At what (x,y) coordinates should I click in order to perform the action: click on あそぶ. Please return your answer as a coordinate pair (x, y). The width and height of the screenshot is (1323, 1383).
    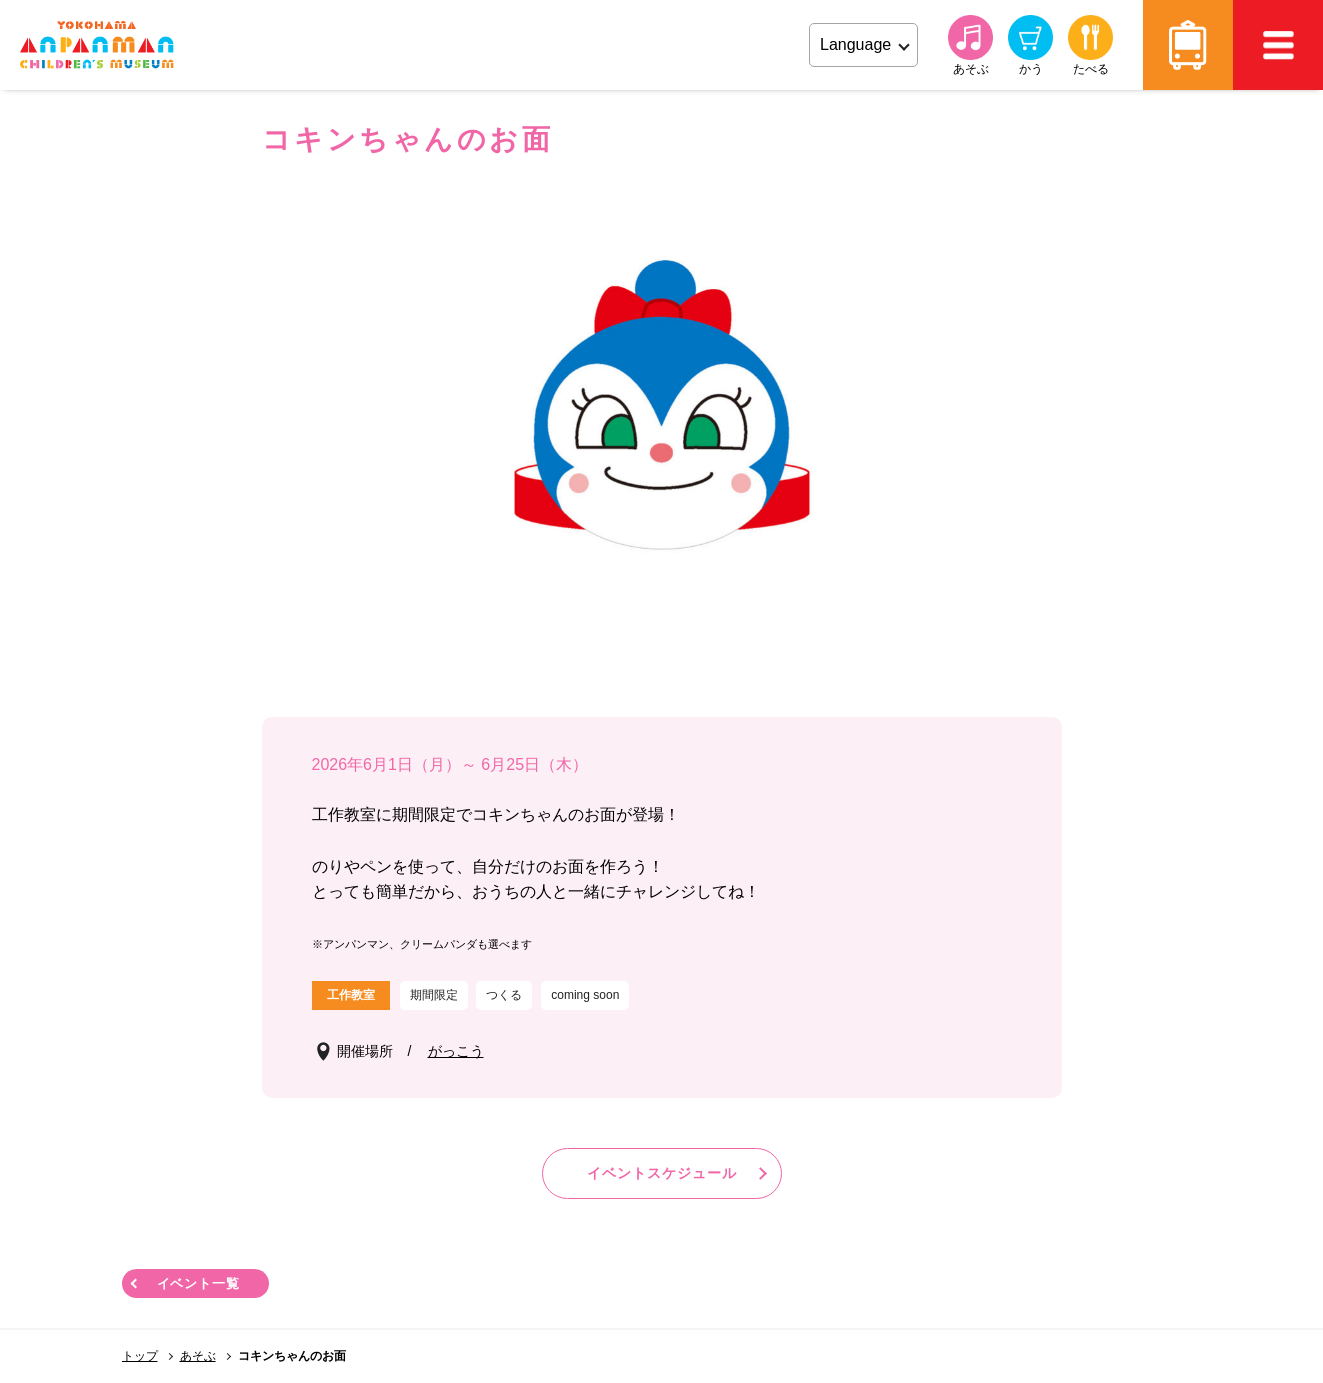
    Looking at the image, I should click on (198, 1356).